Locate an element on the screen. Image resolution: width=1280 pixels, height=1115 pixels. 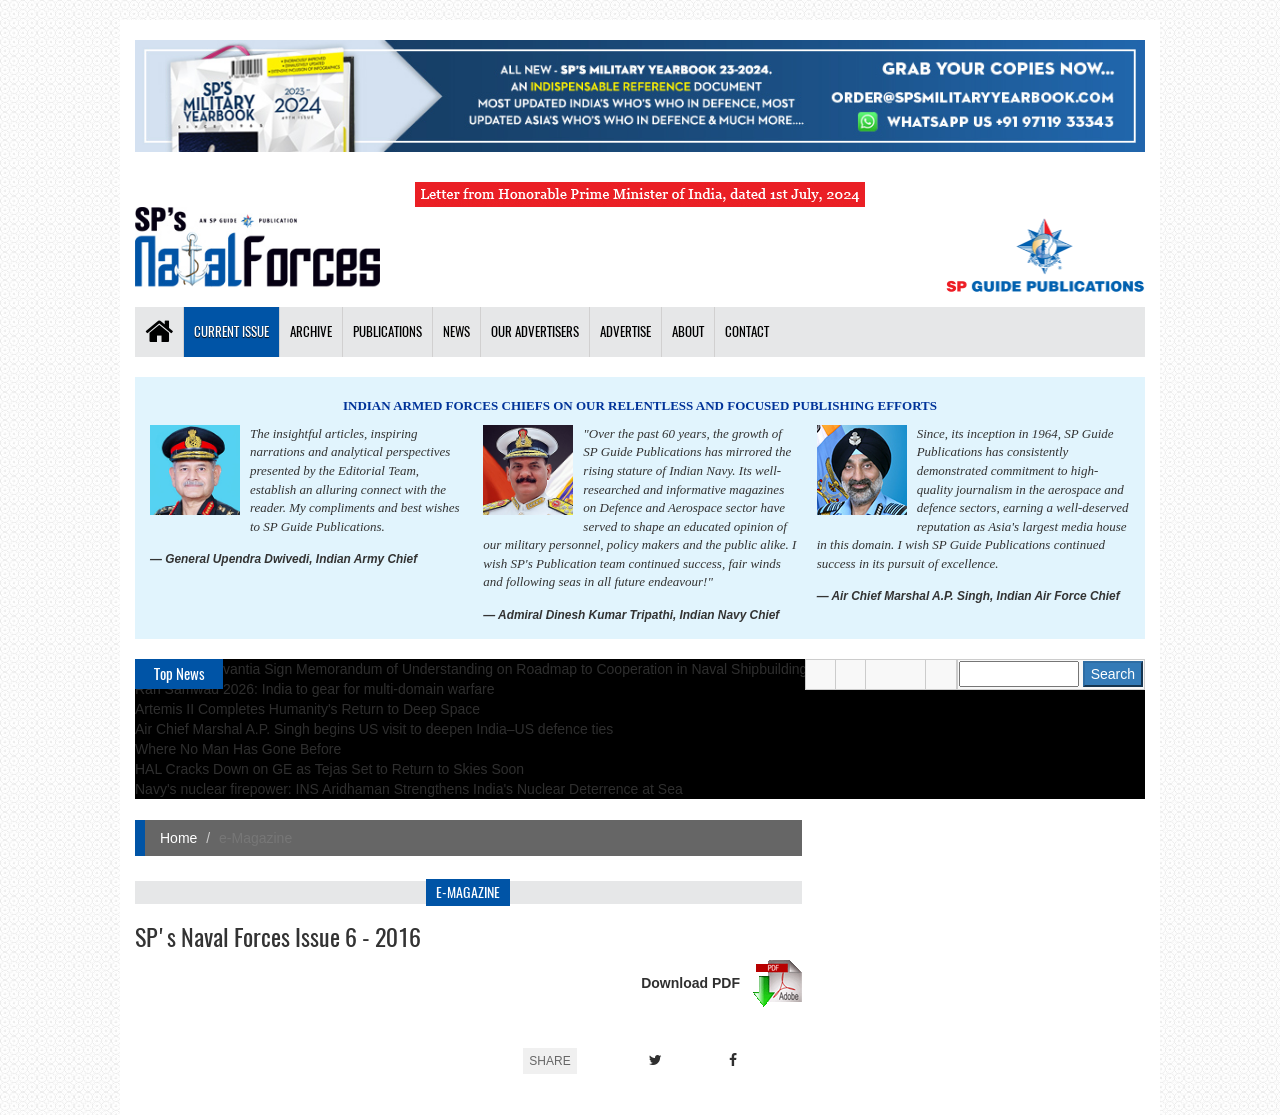
HAL Cracks Down on GE as Tejas Set to Return to Skies Soon is located at coordinates (329, 769).